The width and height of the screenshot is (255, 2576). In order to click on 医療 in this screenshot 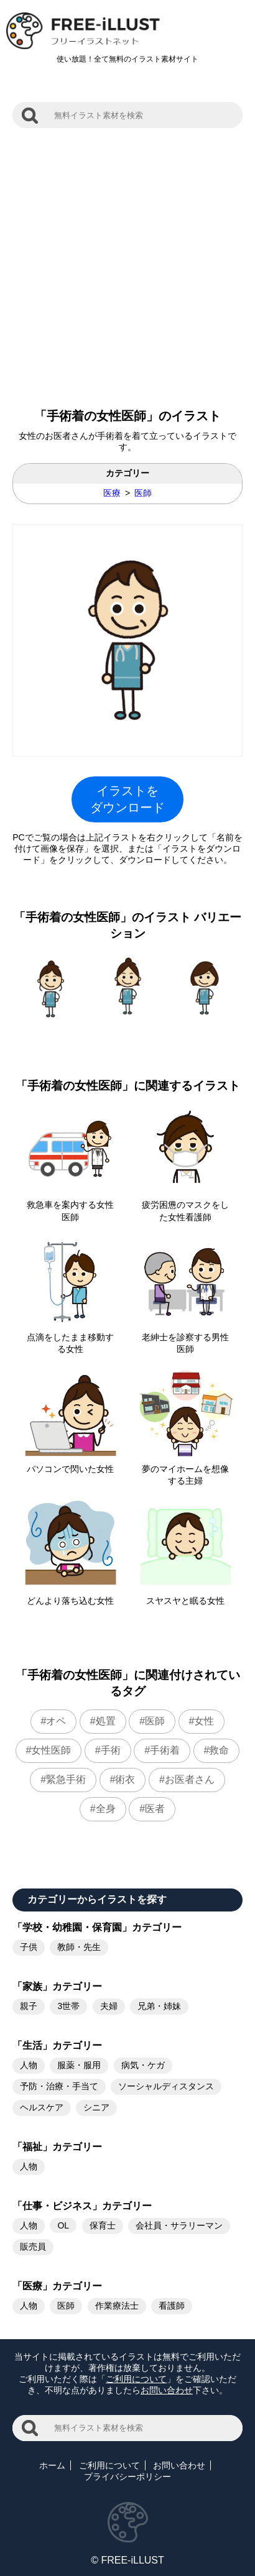, I will do `click(112, 493)`.